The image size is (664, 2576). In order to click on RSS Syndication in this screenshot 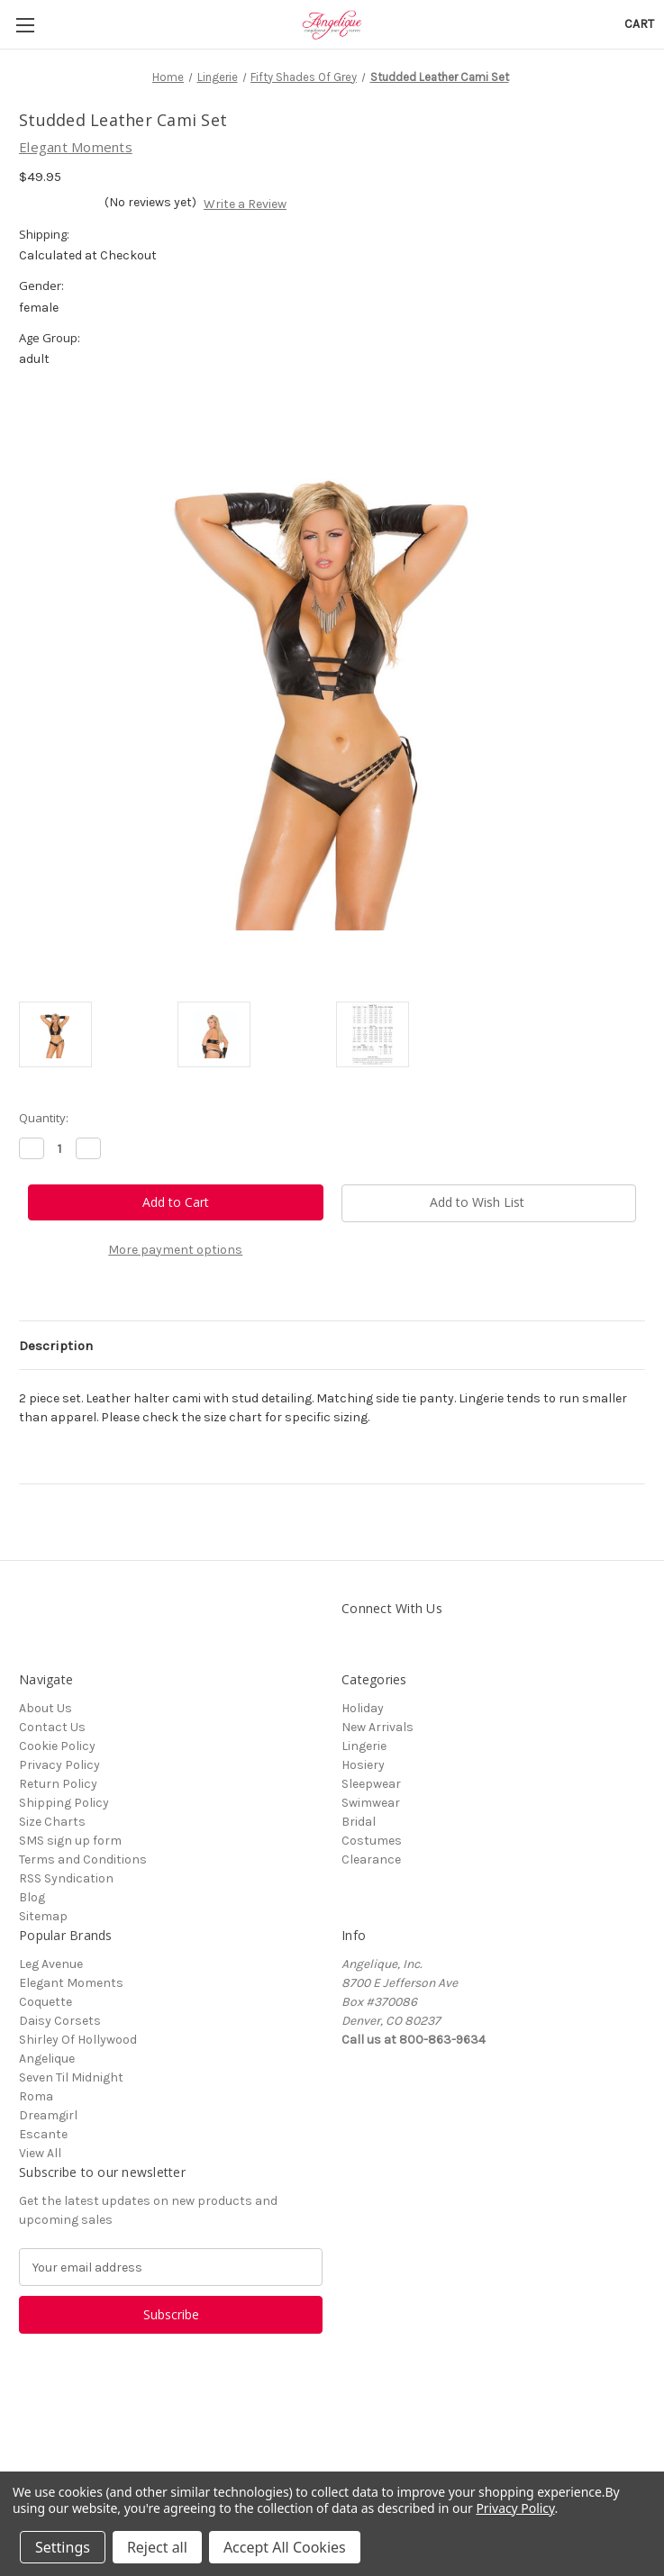, I will do `click(66, 1878)`.